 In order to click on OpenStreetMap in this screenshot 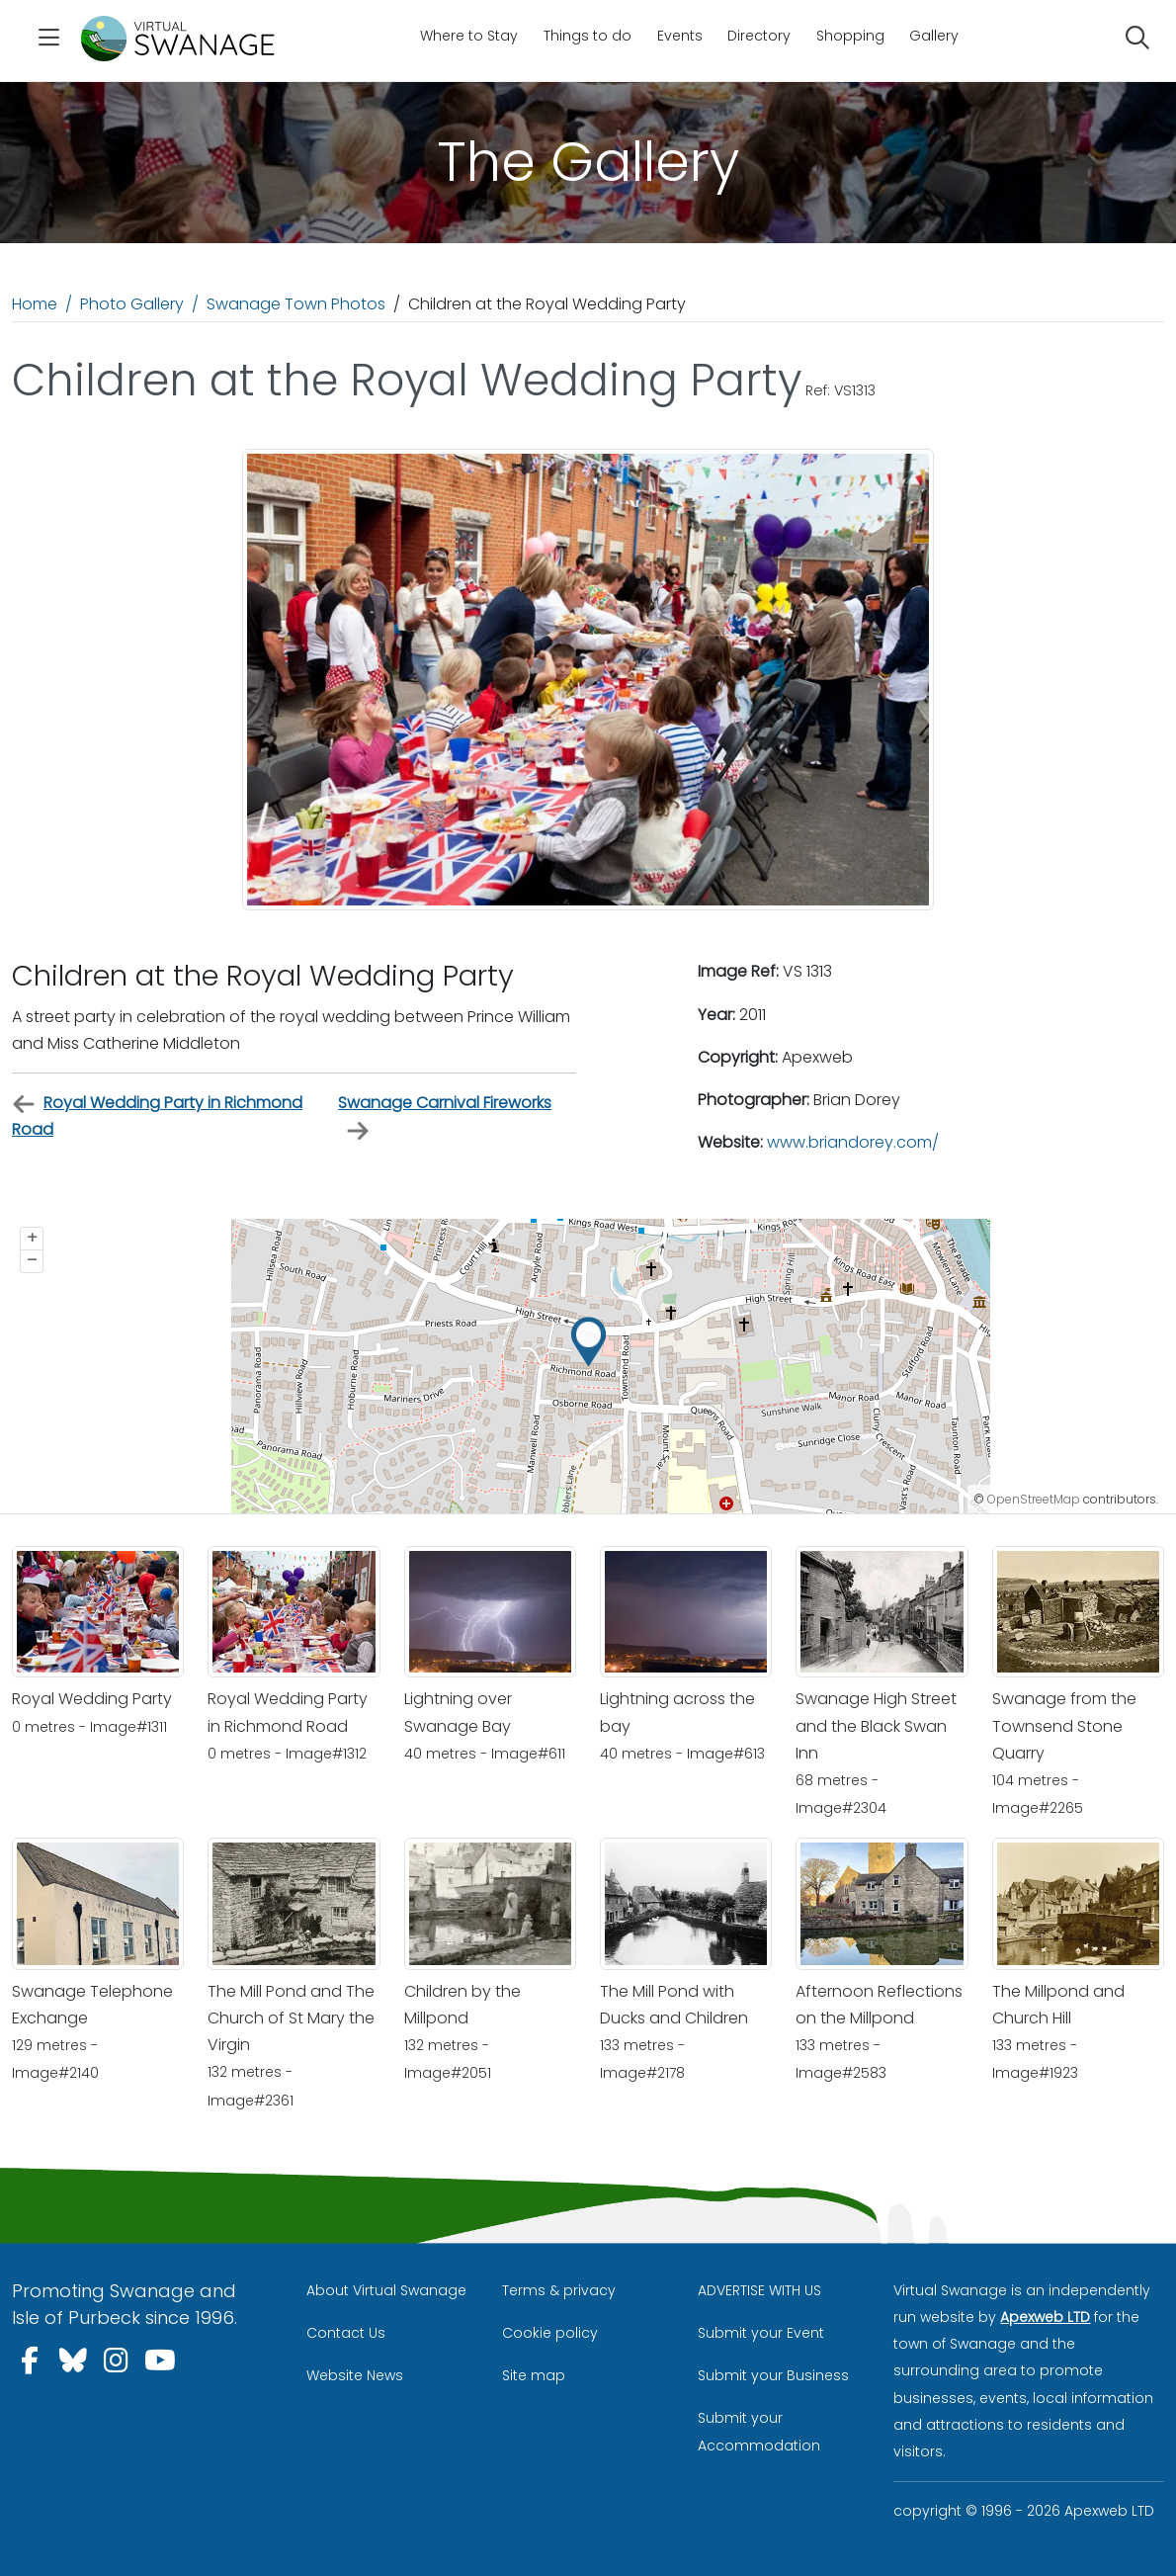, I will do `click(1033, 1499)`.